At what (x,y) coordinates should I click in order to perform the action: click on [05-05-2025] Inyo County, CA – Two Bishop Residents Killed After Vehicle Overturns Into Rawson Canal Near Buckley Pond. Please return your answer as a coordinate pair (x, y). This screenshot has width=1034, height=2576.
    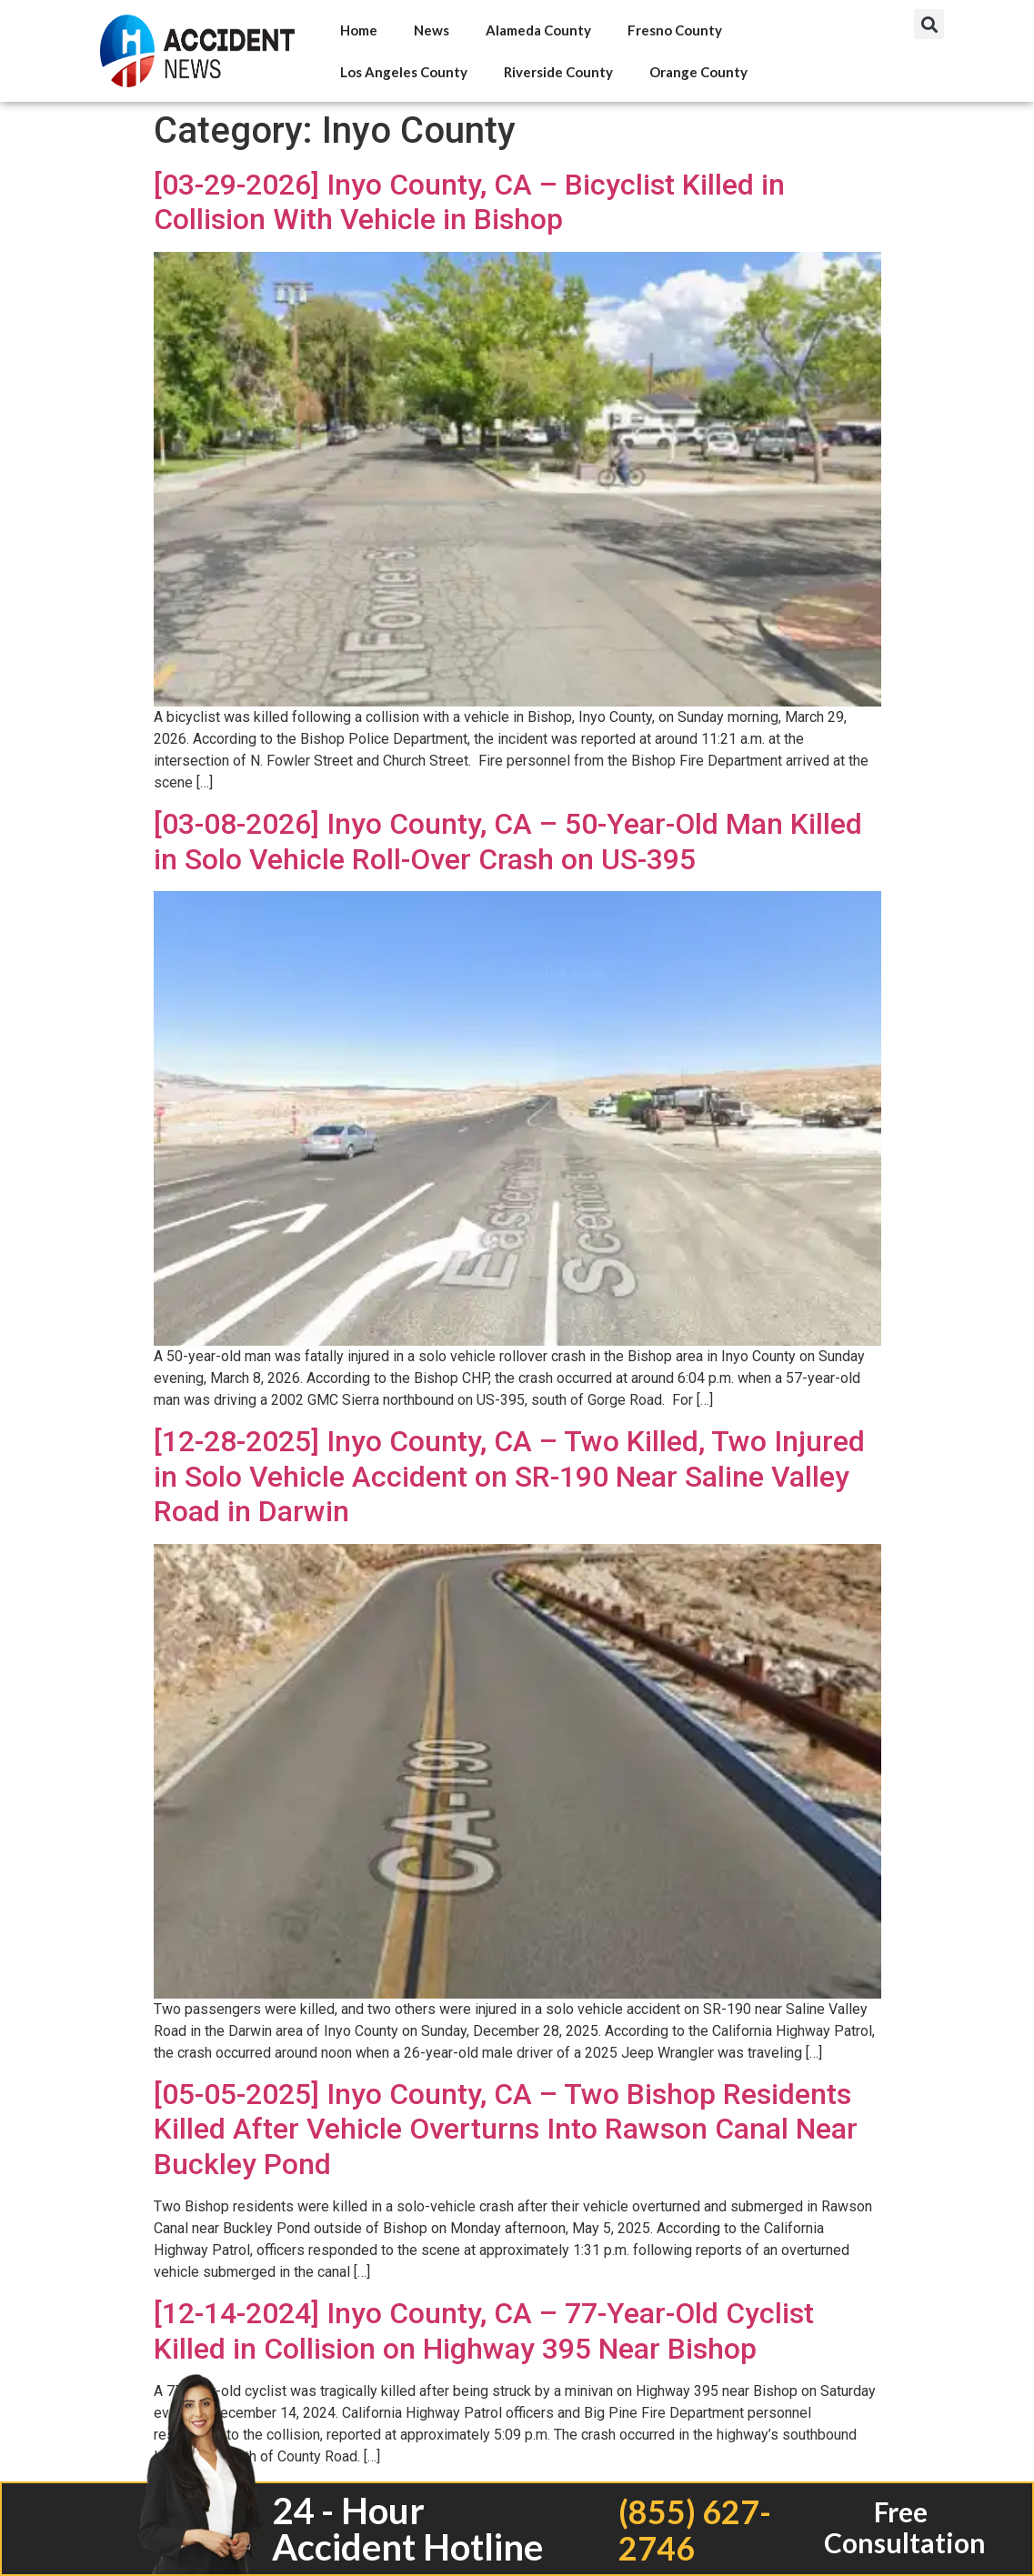
    Looking at the image, I should click on (506, 2129).